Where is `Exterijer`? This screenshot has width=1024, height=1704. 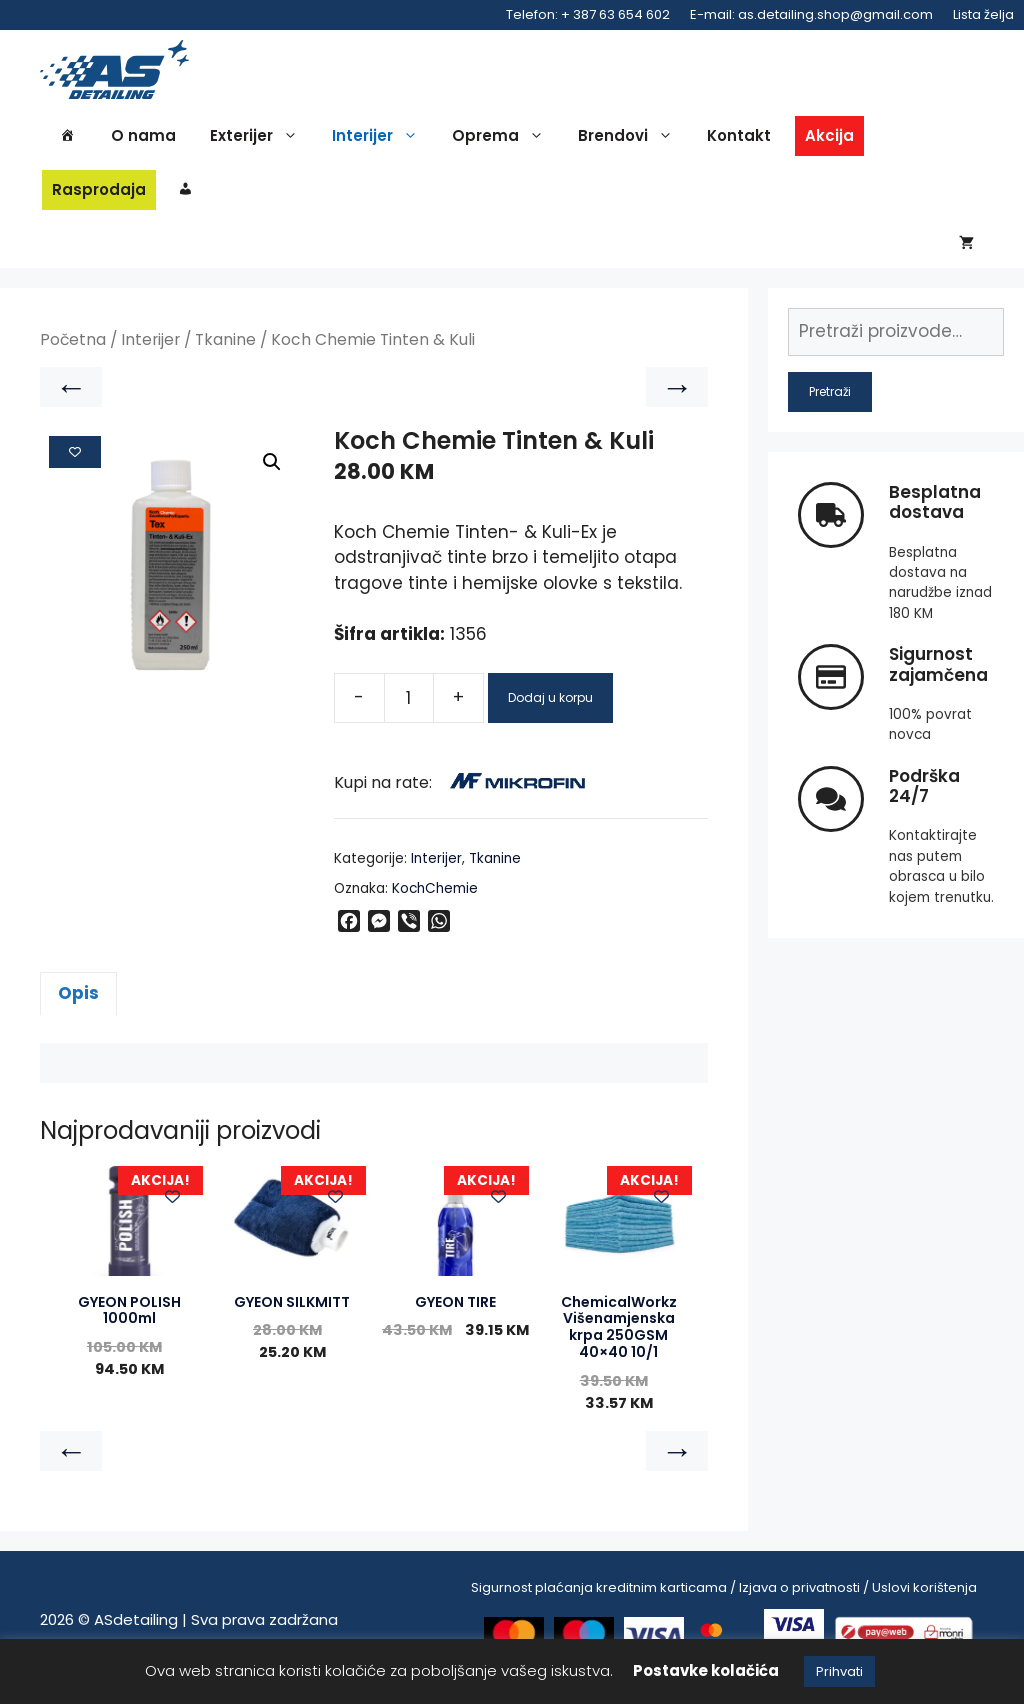 Exterijer is located at coordinates (259, 142).